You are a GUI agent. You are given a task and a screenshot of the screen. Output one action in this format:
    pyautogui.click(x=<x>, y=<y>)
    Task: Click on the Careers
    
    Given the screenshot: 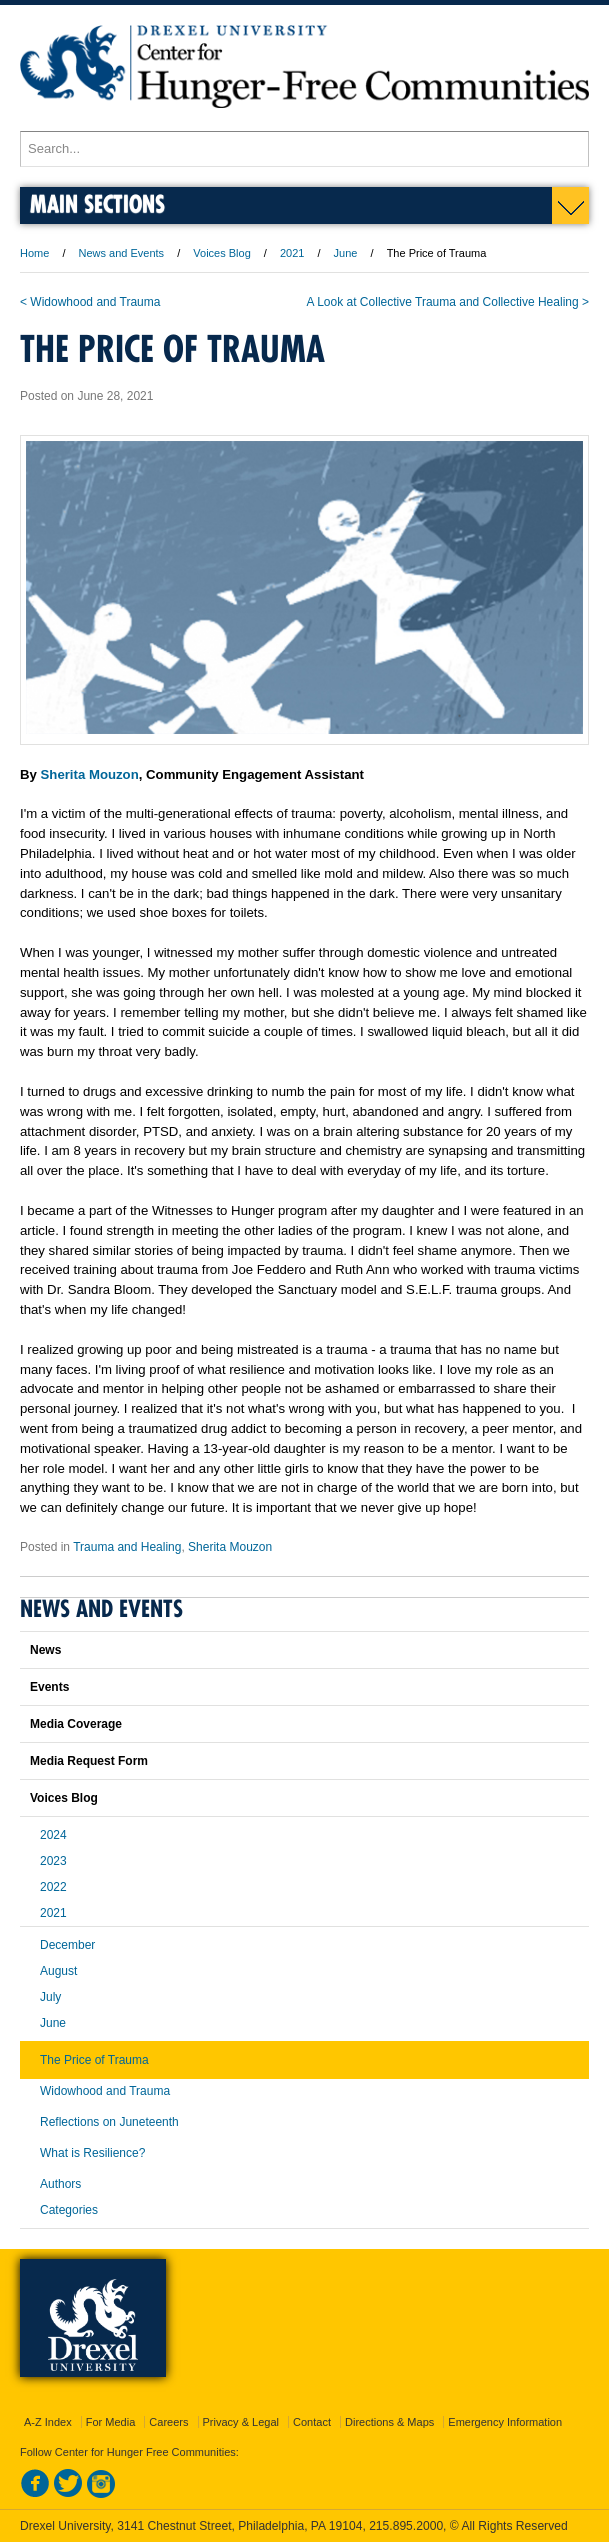 What is the action you would take?
    pyautogui.click(x=168, y=2422)
    